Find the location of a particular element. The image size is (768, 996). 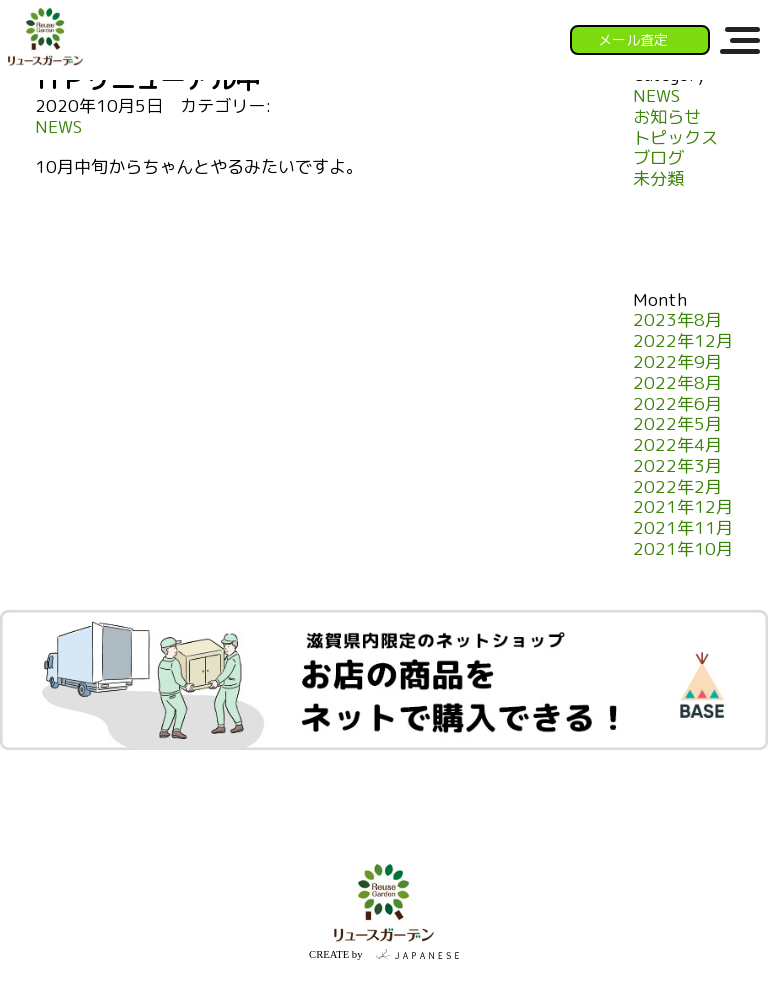

2022年2月 is located at coordinates (677, 487).